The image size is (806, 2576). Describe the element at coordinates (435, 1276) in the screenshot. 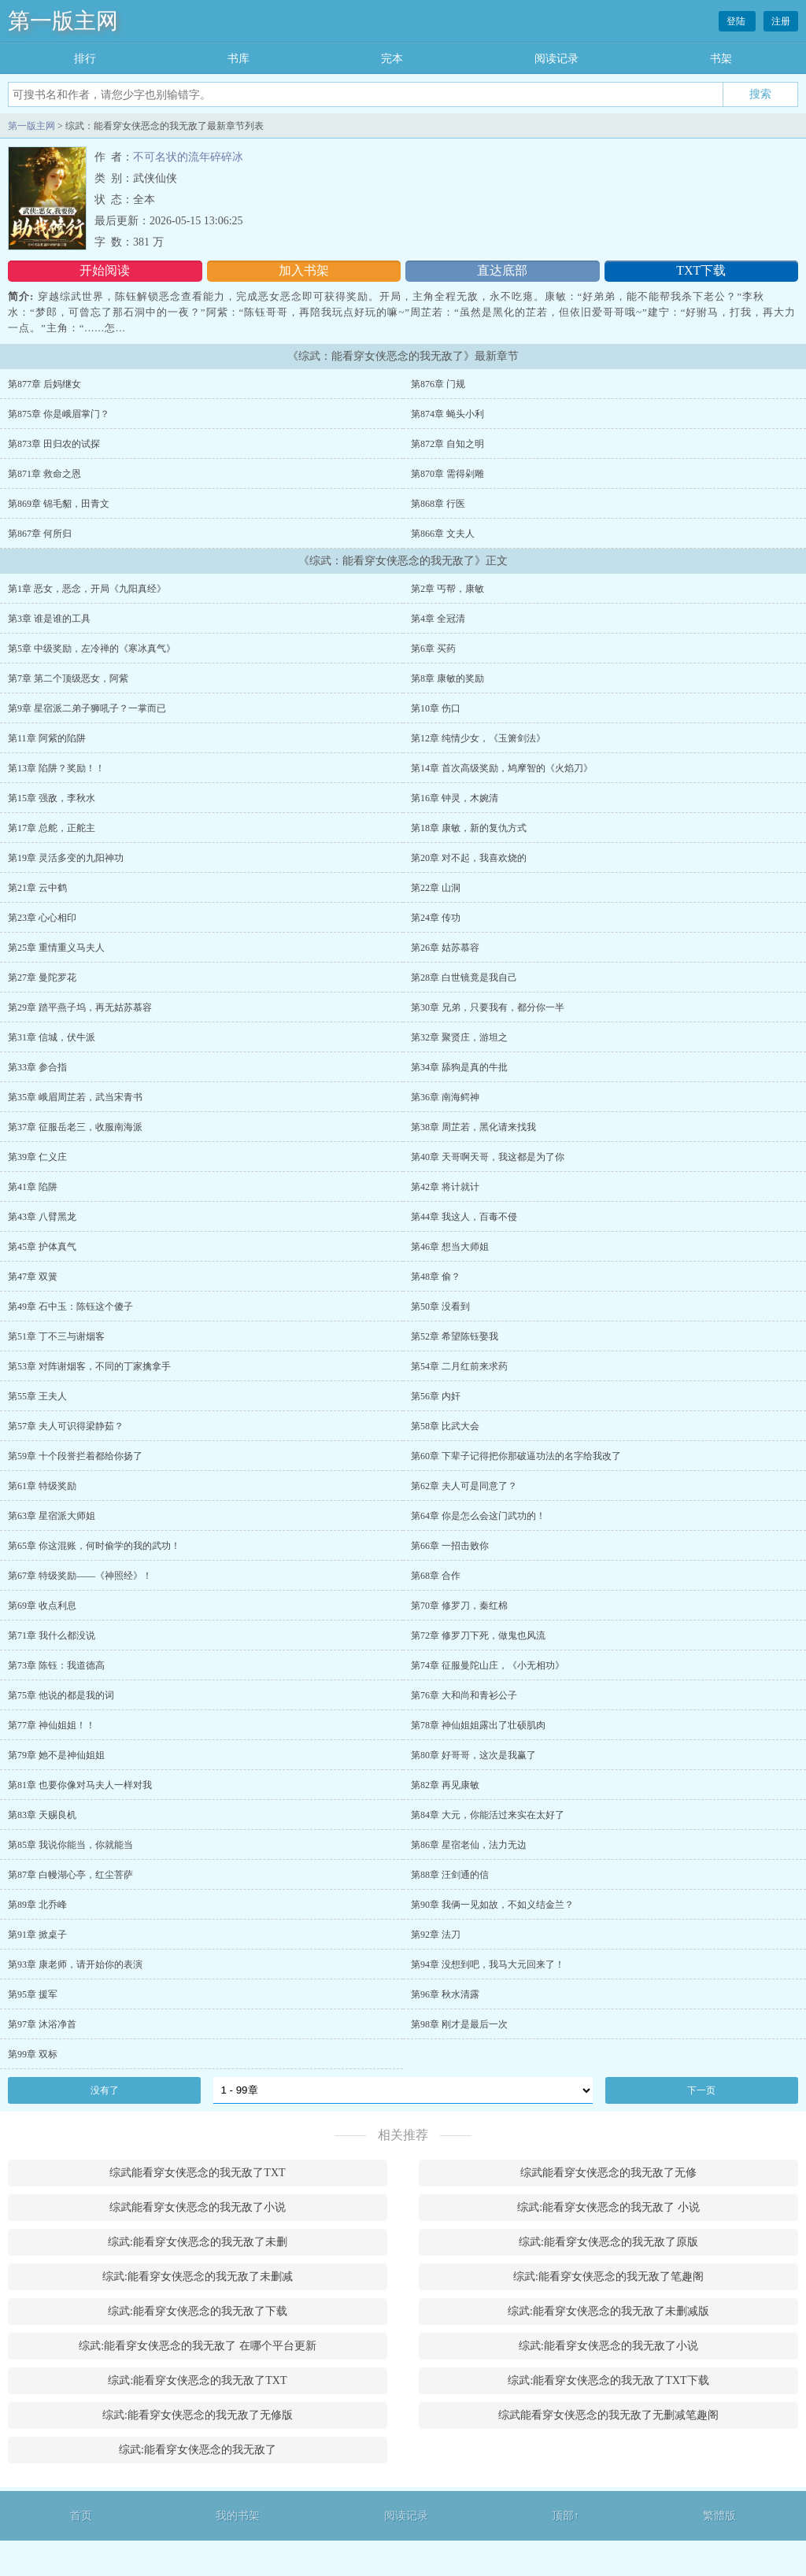

I see `第48章 偷？` at that location.